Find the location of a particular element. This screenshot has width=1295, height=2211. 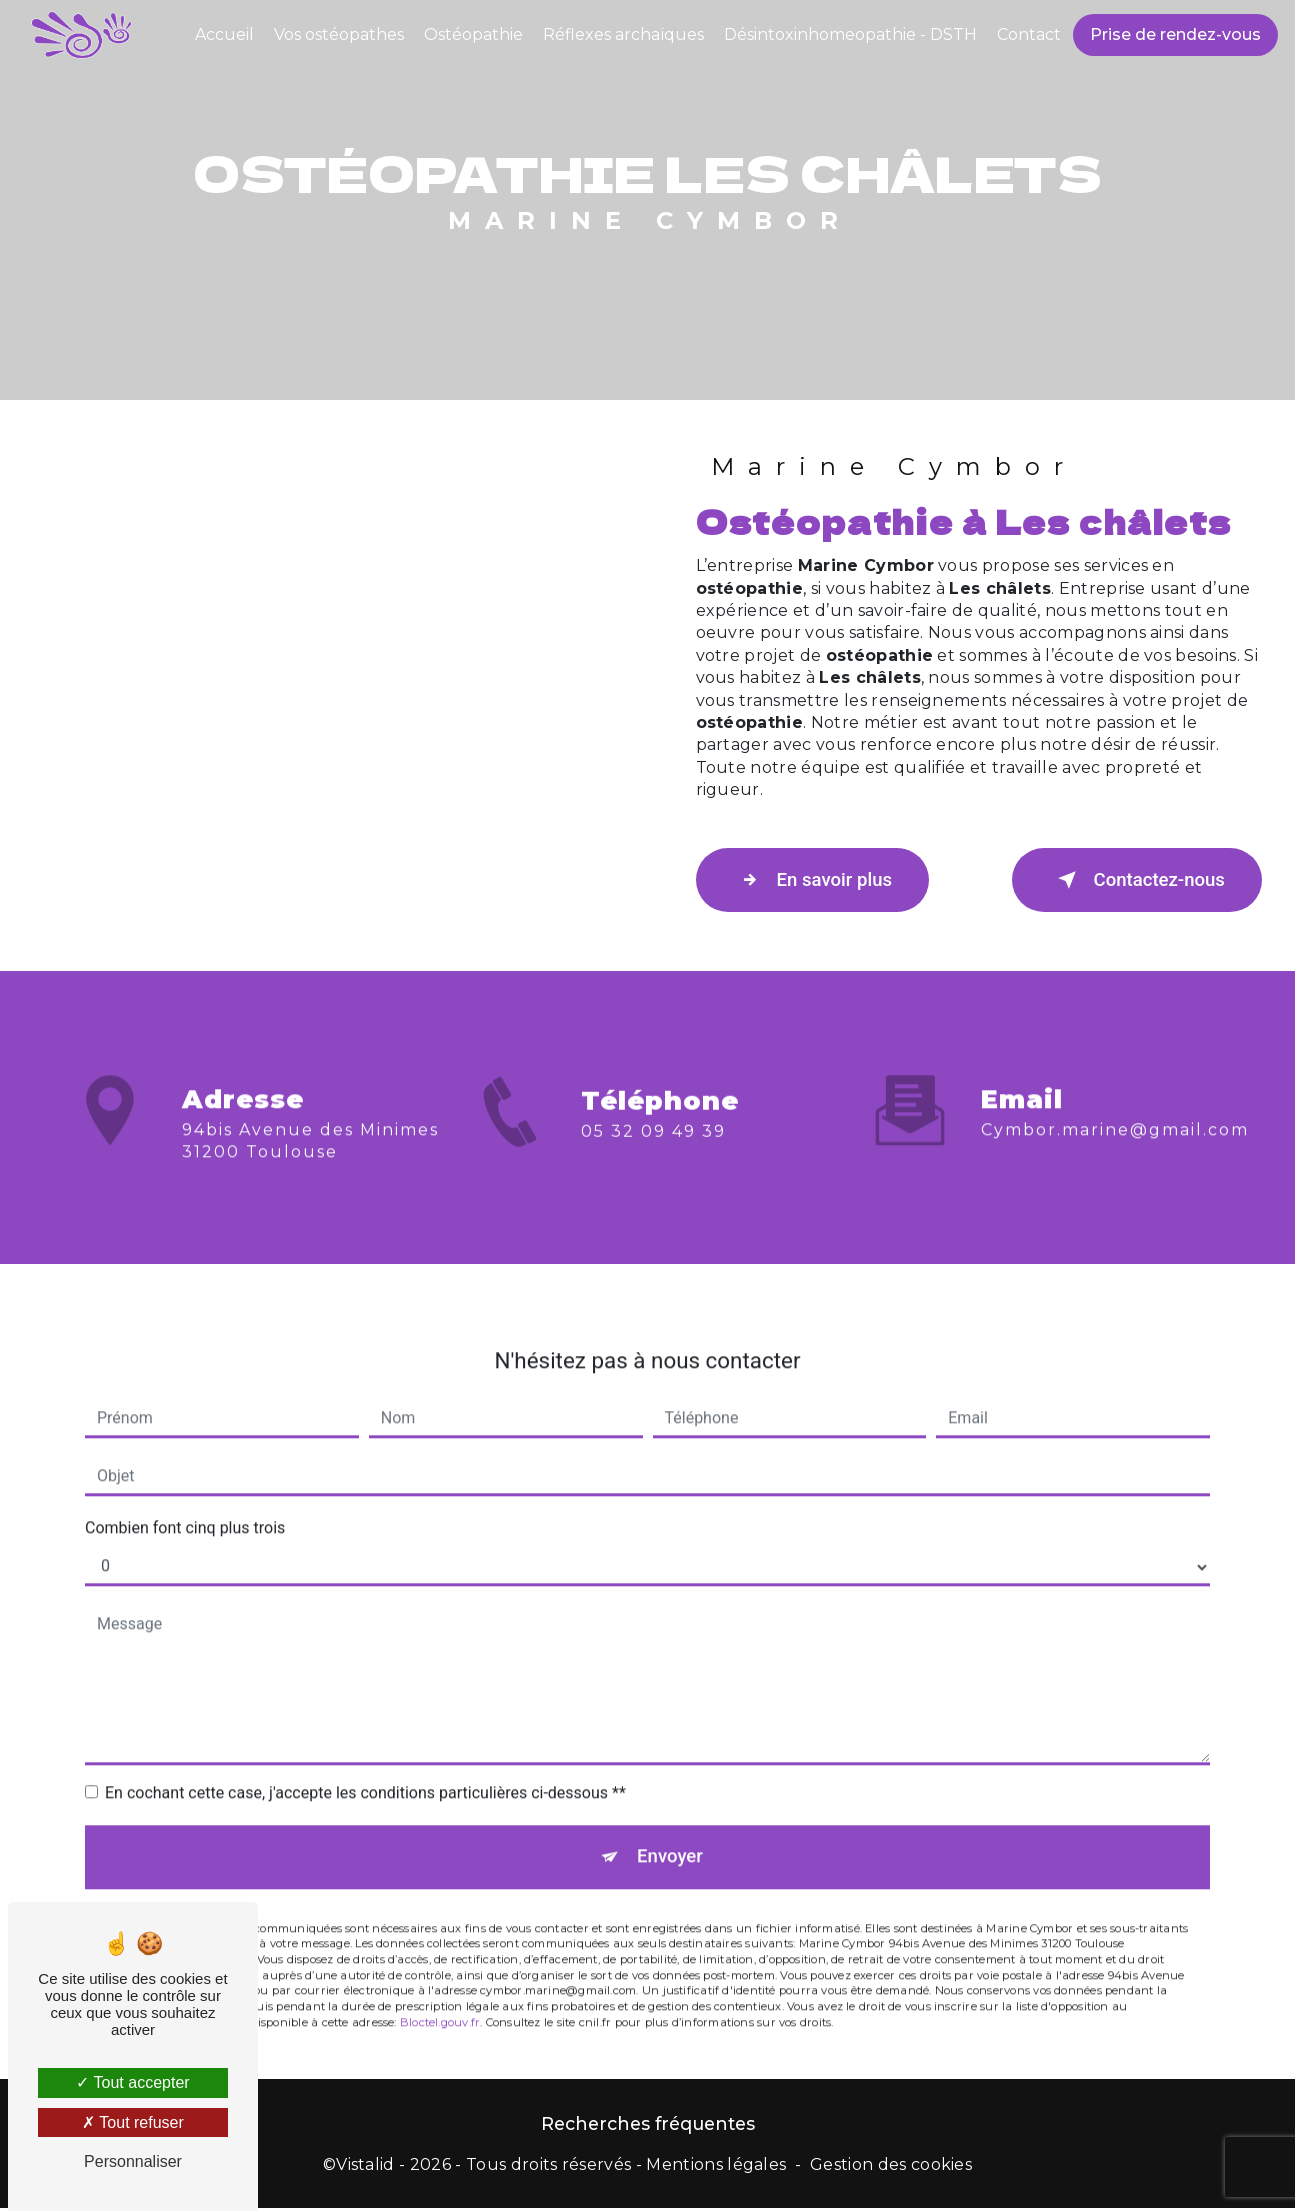

Combien font cinq plus trois is located at coordinates (185, 1502).